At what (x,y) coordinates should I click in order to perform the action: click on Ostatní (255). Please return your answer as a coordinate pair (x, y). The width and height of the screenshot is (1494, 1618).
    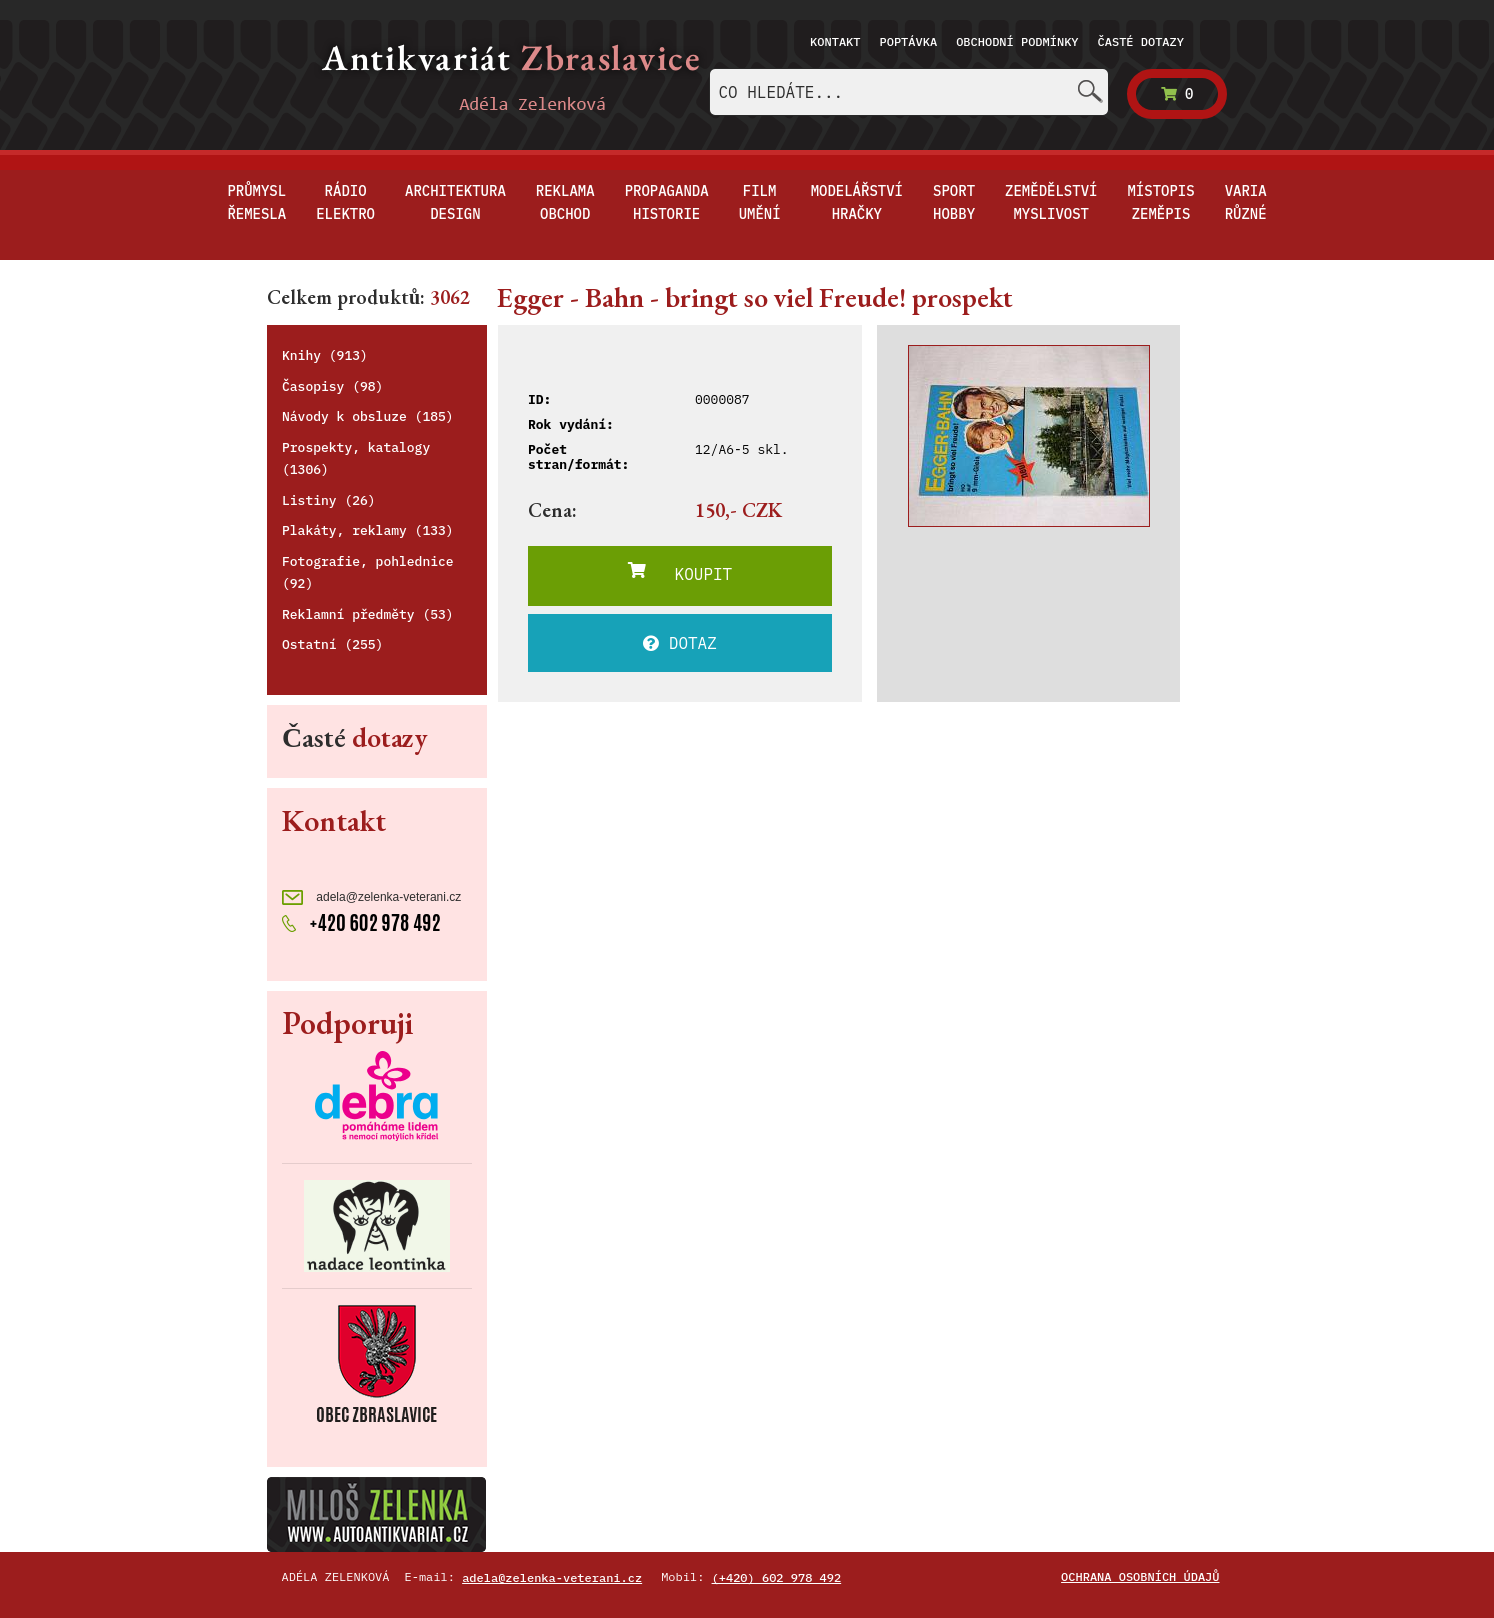
    Looking at the image, I should click on (332, 644).